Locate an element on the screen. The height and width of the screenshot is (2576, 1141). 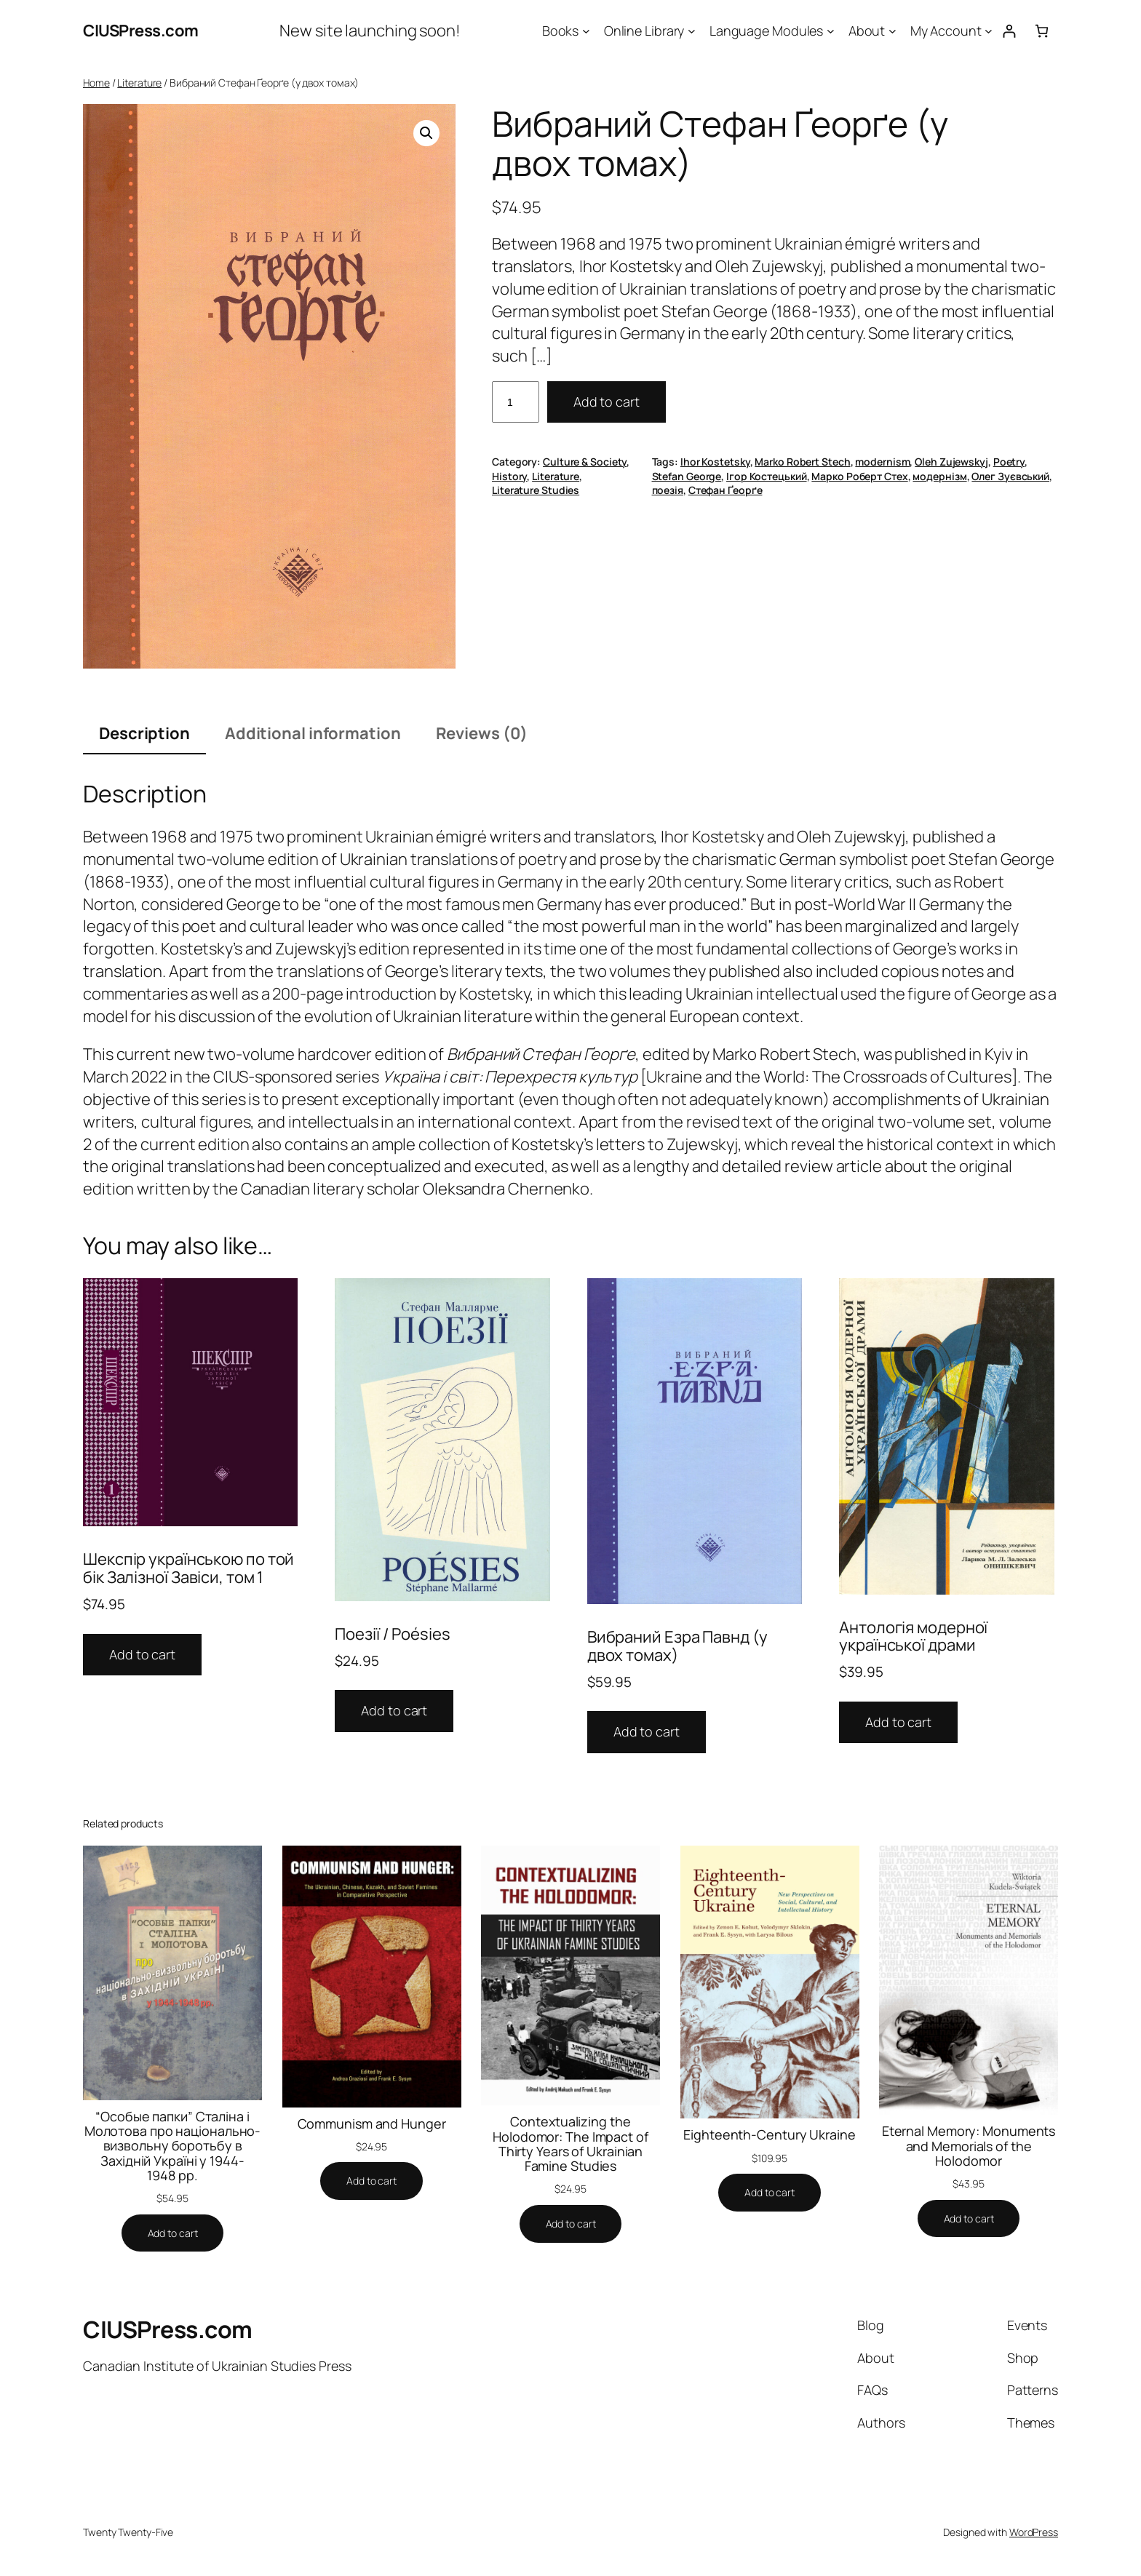
Marko Robert Stech is located at coordinates (802, 461).